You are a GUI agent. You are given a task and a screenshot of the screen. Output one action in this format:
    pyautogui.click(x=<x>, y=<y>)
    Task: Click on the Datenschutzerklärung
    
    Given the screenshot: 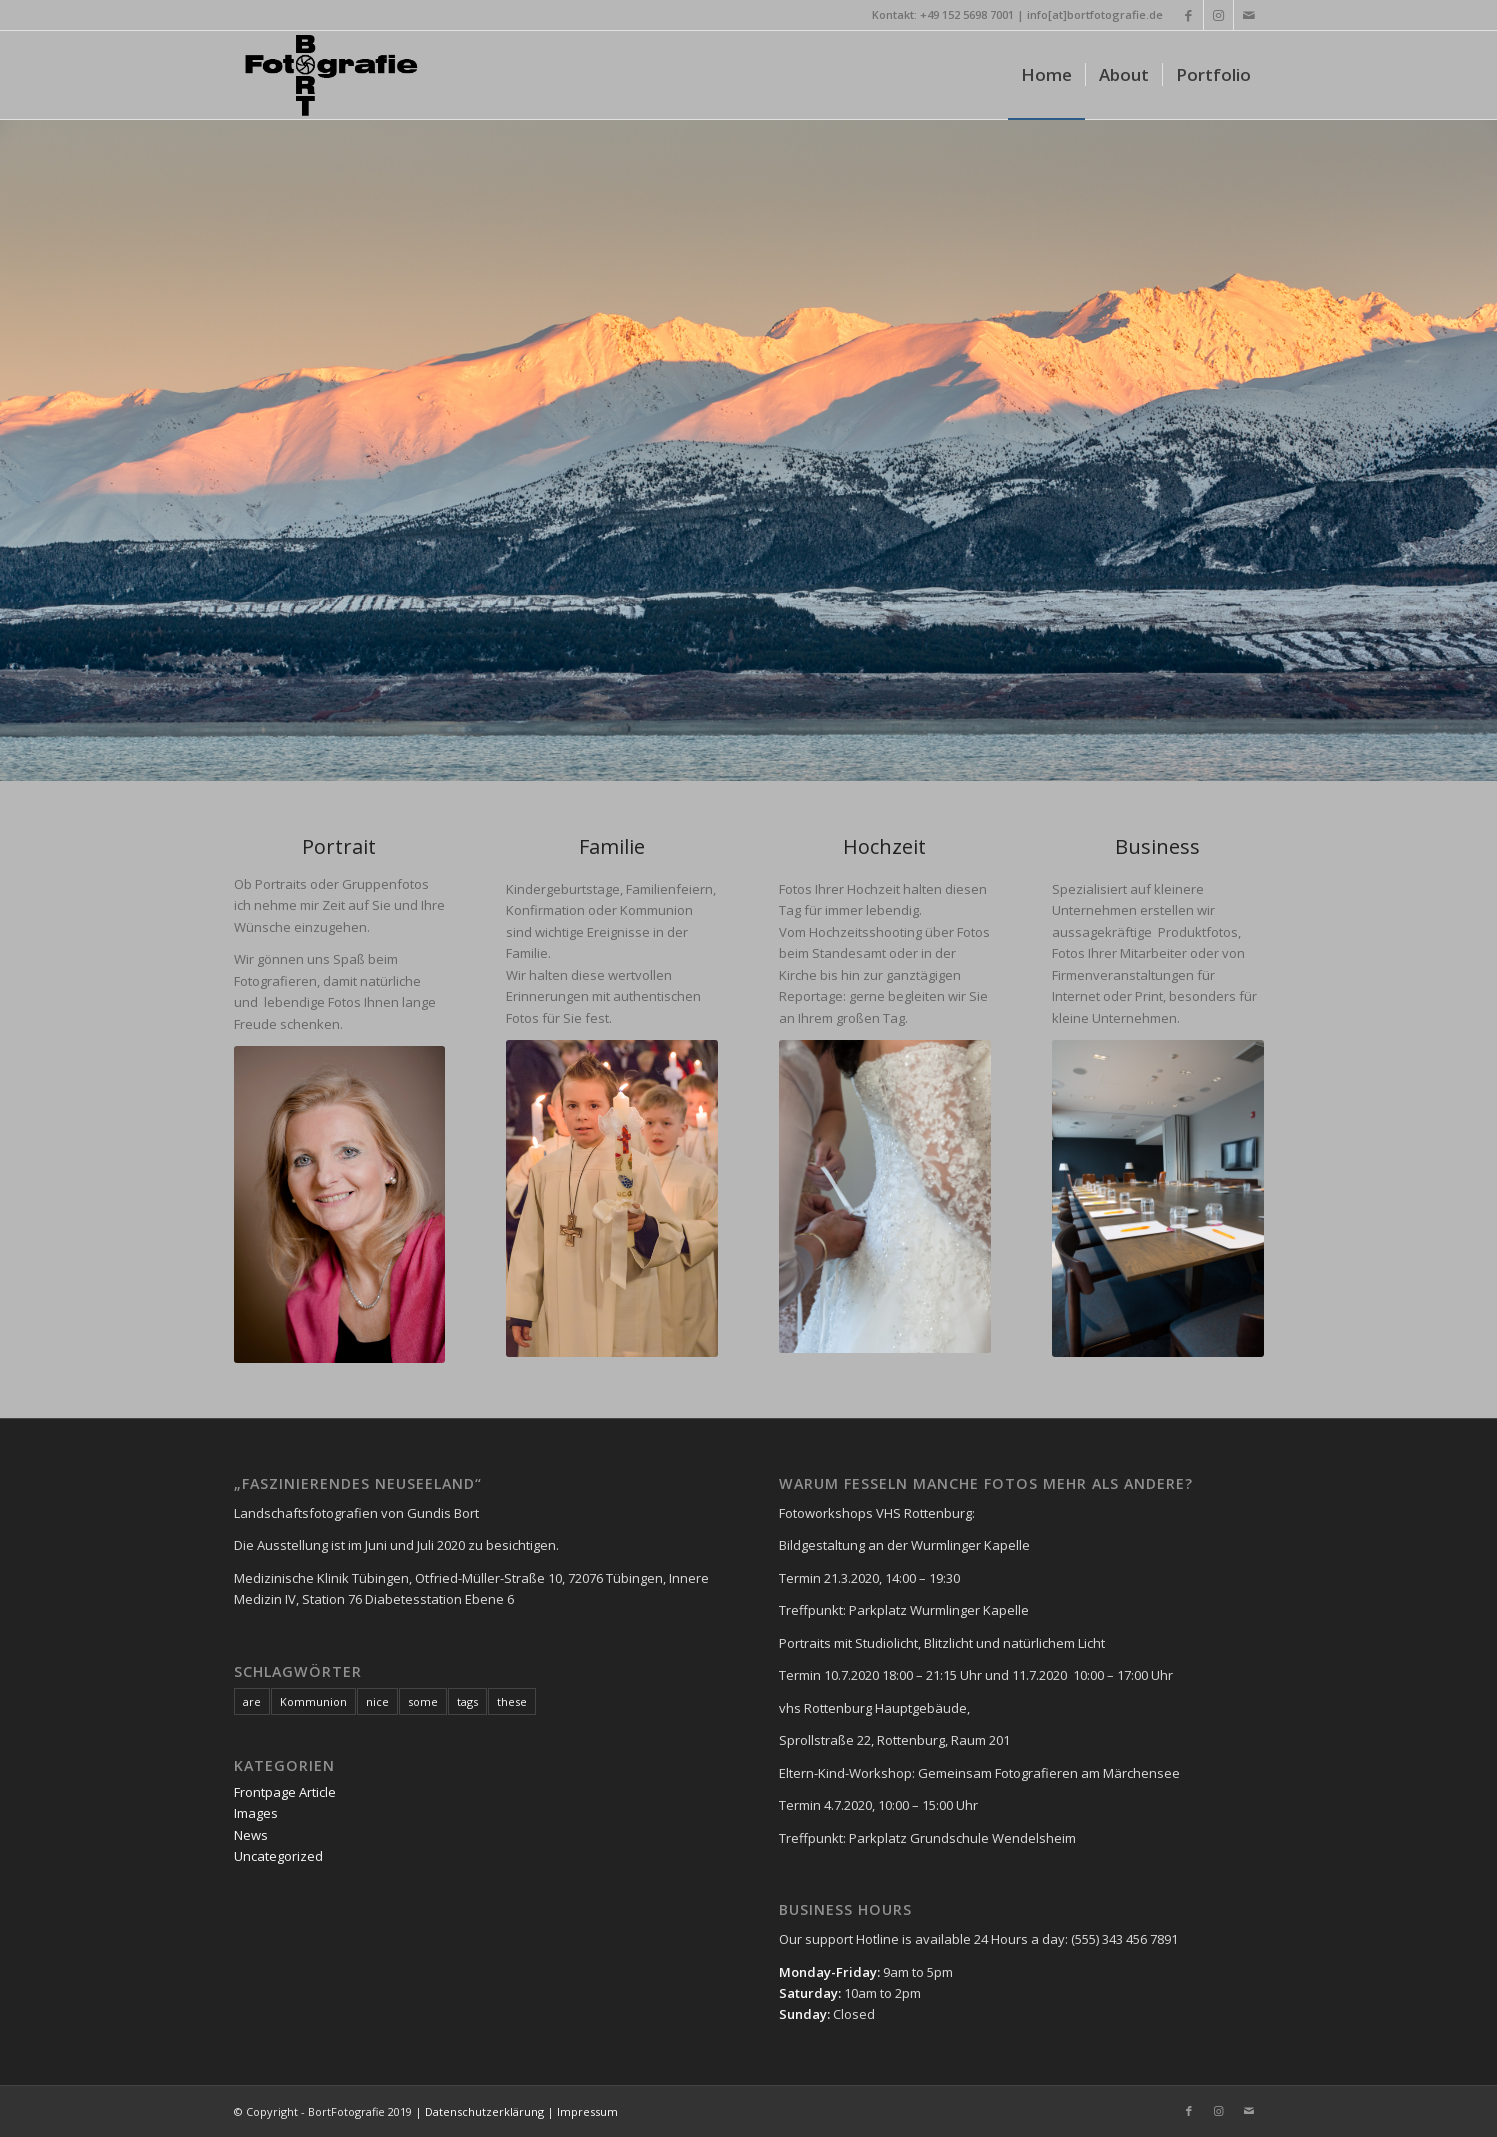 What is the action you would take?
    pyautogui.click(x=483, y=2111)
    